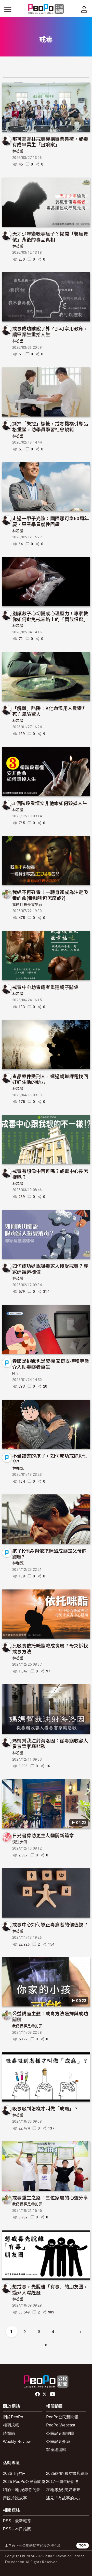 This screenshot has width=92, height=2576. I want to click on 關於PeoPo, so click(13, 2417).